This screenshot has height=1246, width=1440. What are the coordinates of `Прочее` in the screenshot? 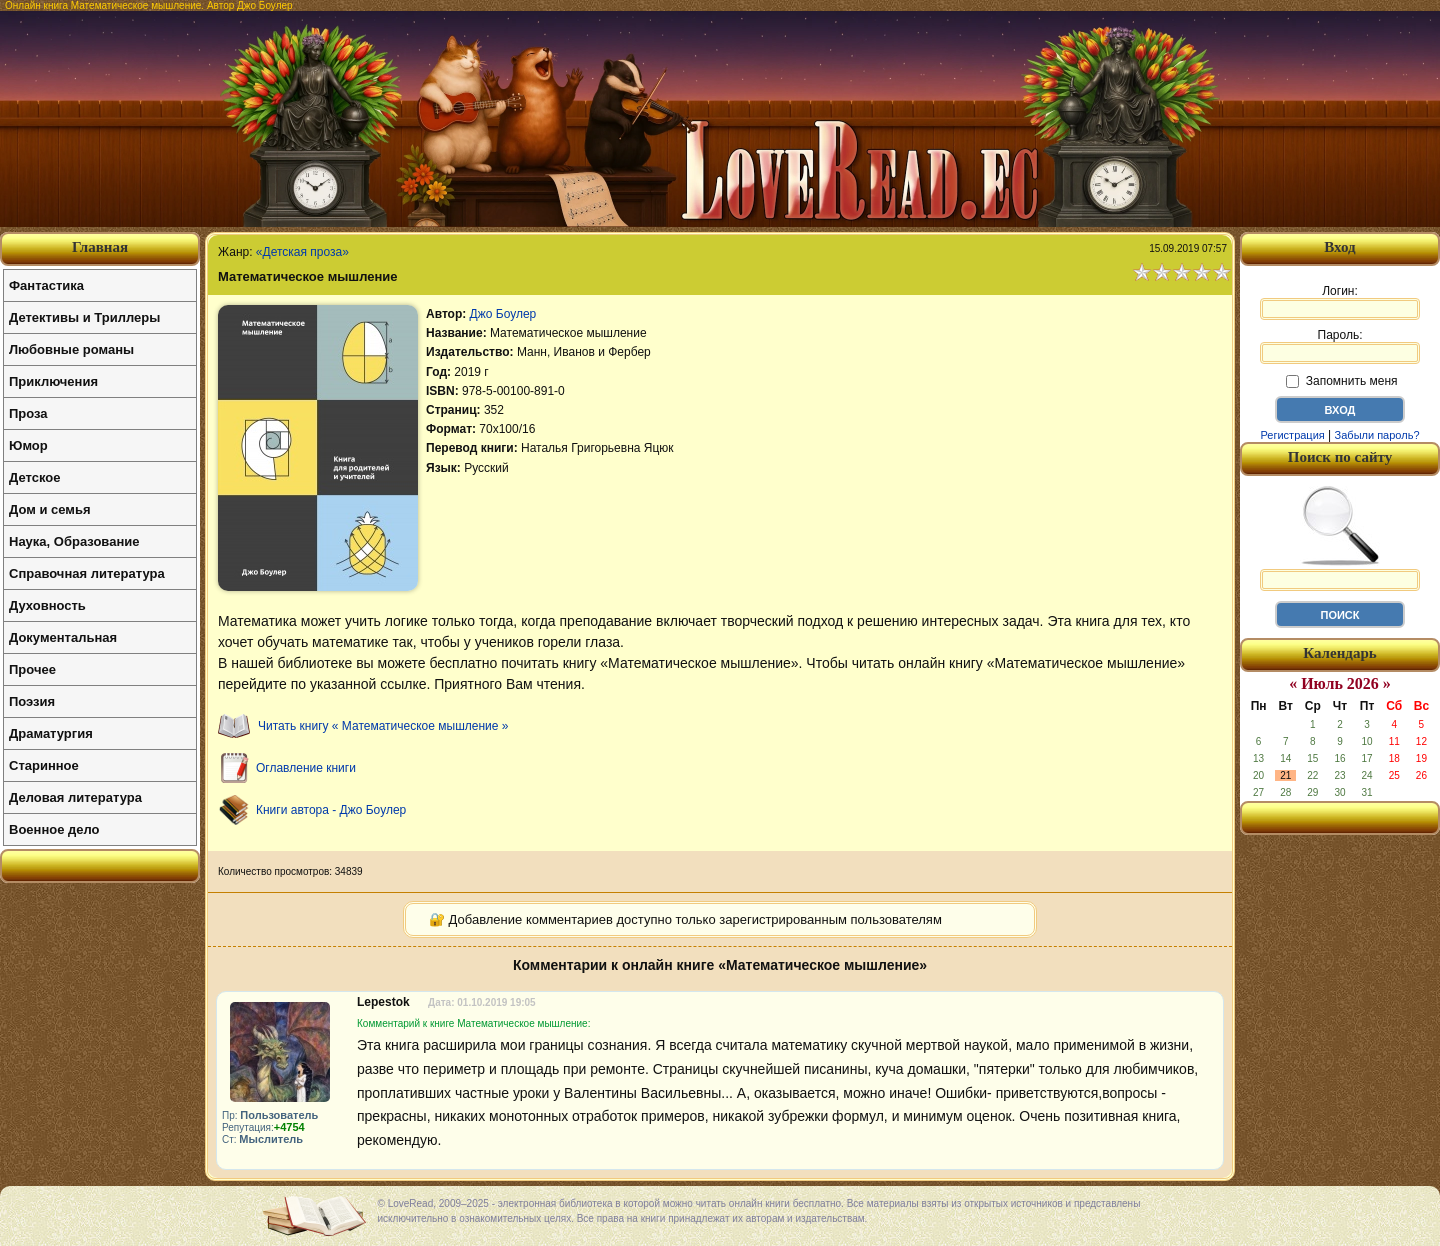 It's located at (32, 669).